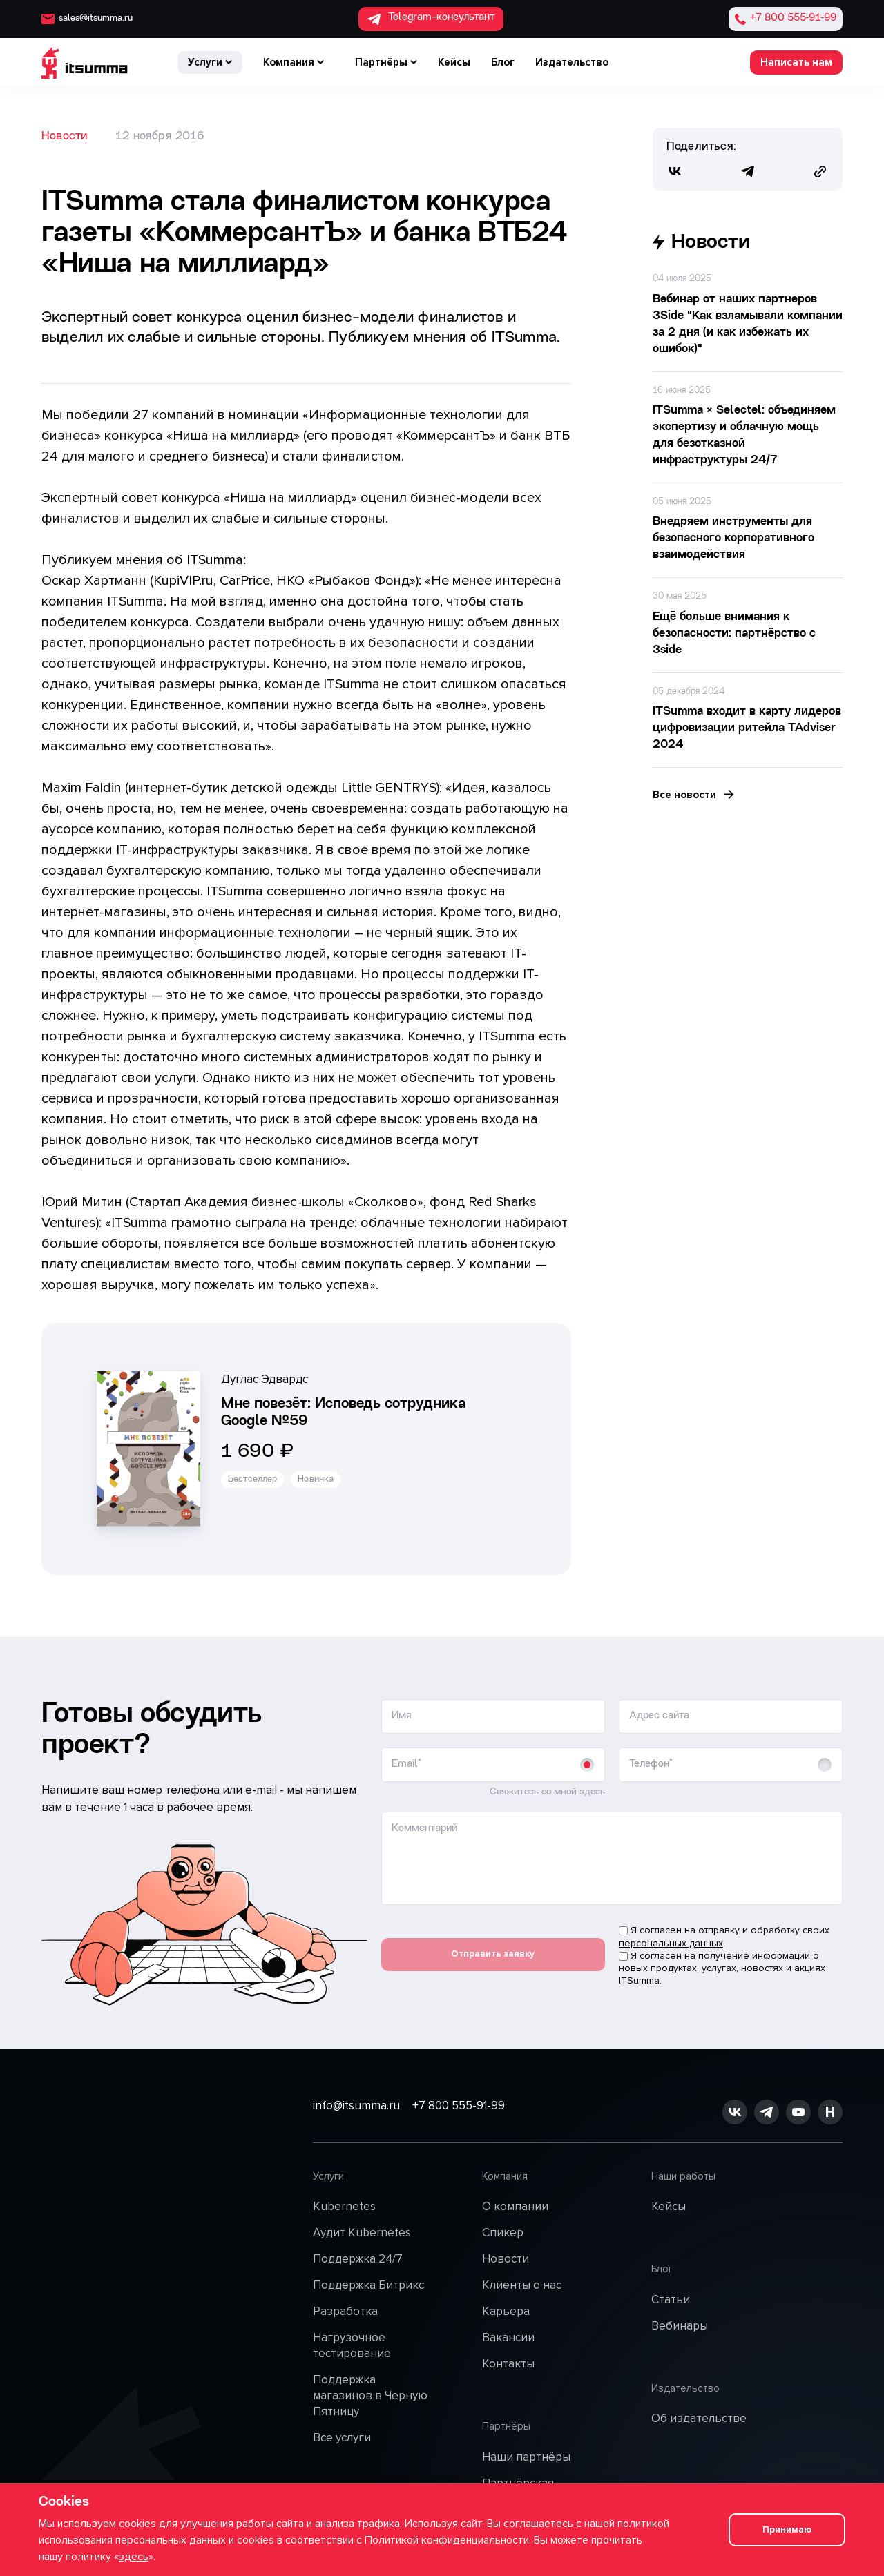  I want to click on [ссылка на vk], so click(734, 2110).